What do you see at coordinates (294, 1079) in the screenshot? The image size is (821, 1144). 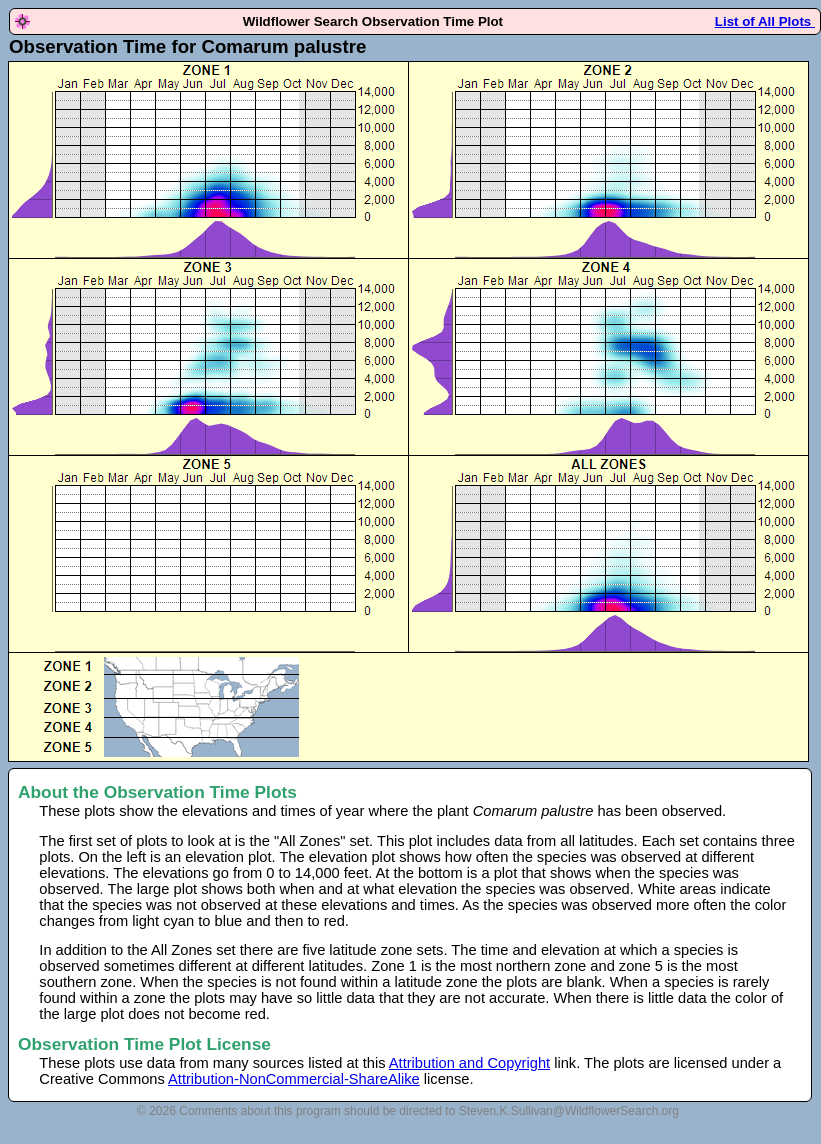 I see `Attribution-NonCommercial-ShareAlike` at bounding box center [294, 1079].